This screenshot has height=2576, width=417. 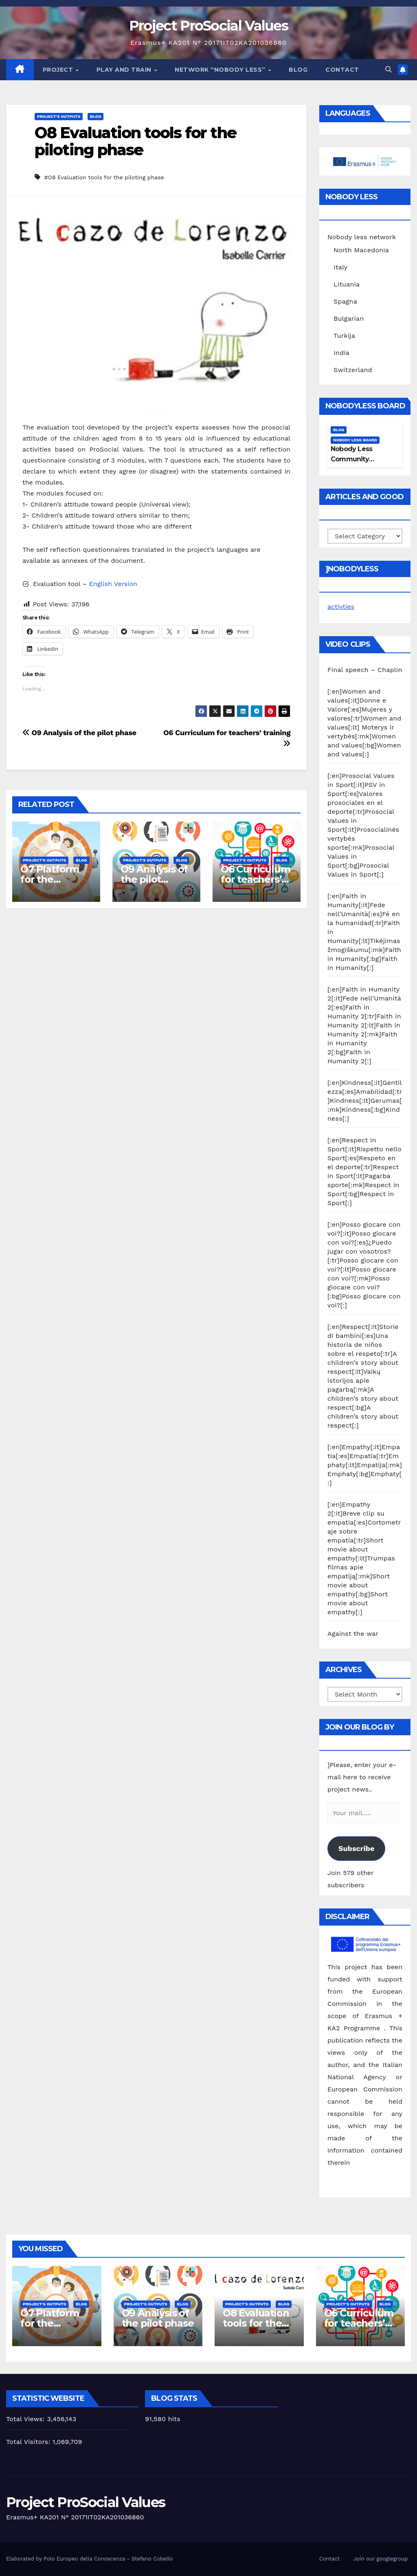 What do you see at coordinates (29, 2442) in the screenshot?
I see `Total Visitors:` at bounding box center [29, 2442].